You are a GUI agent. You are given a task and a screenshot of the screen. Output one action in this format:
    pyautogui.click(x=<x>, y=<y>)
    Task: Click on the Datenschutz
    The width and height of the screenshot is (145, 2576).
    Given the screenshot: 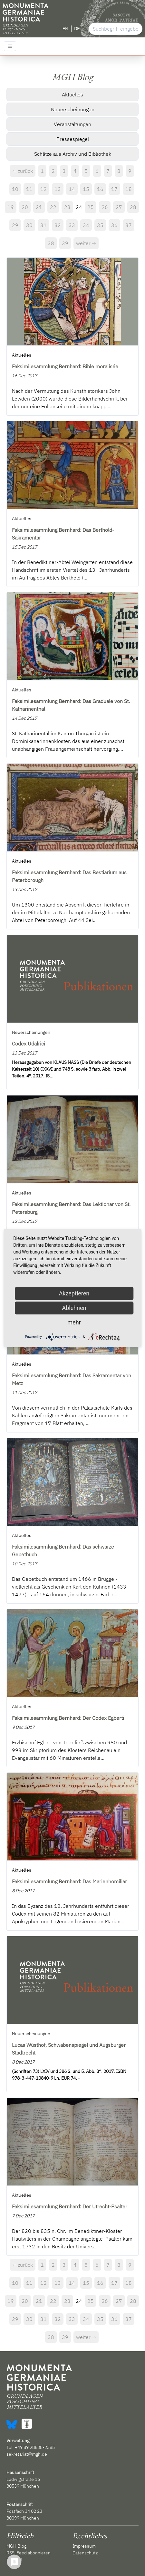 What is the action you would take?
    pyautogui.click(x=85, y=2553)
    